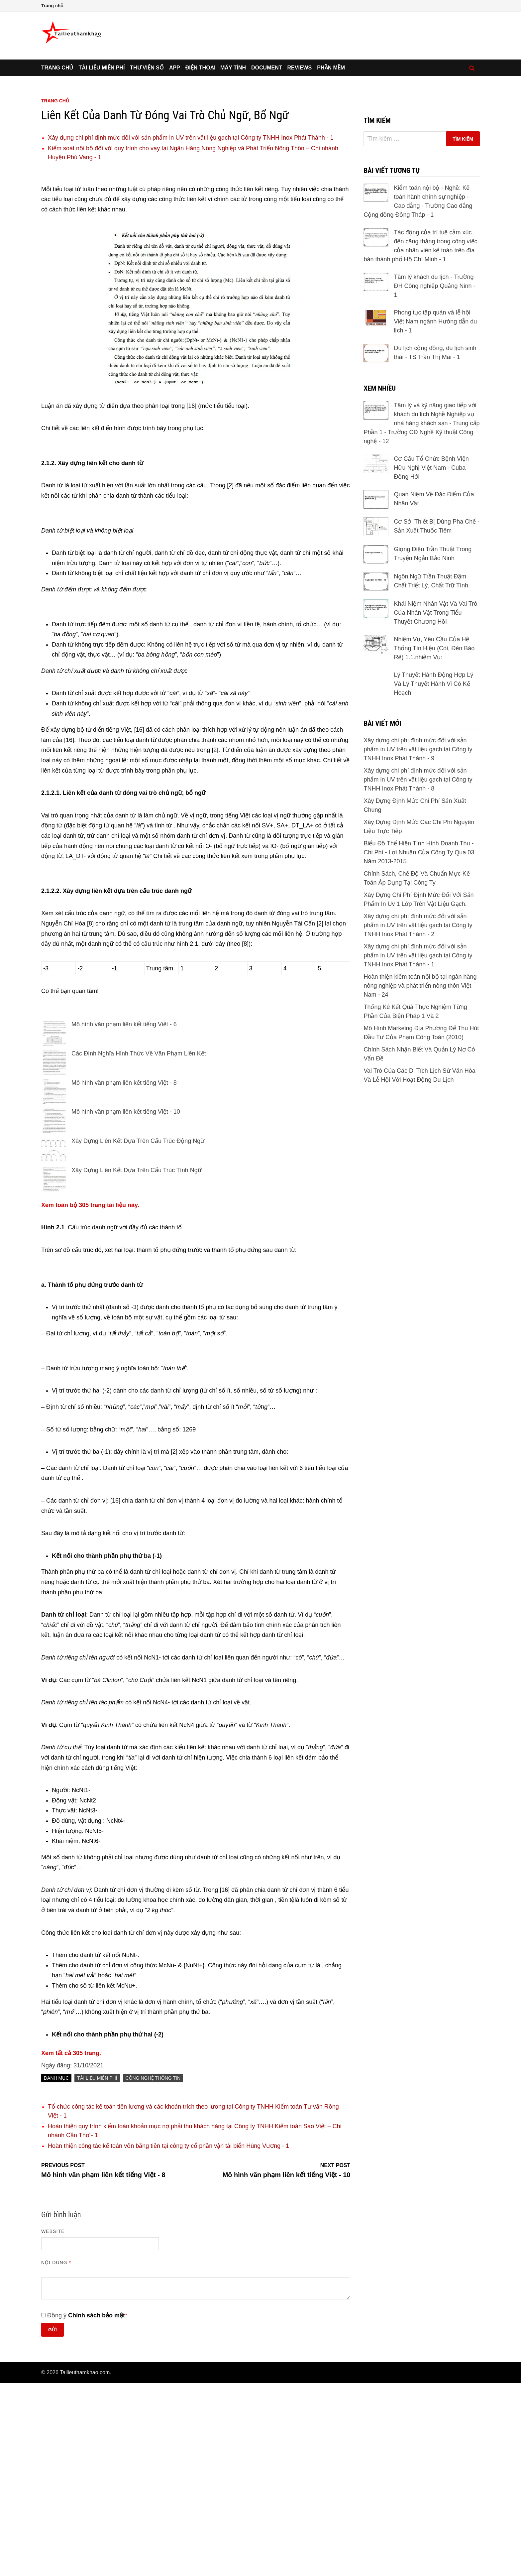 This screenshot has width=521, height=2576. Describe the element at coordinates (299, 167) in the screenshot. I see `Reviews` at that location.